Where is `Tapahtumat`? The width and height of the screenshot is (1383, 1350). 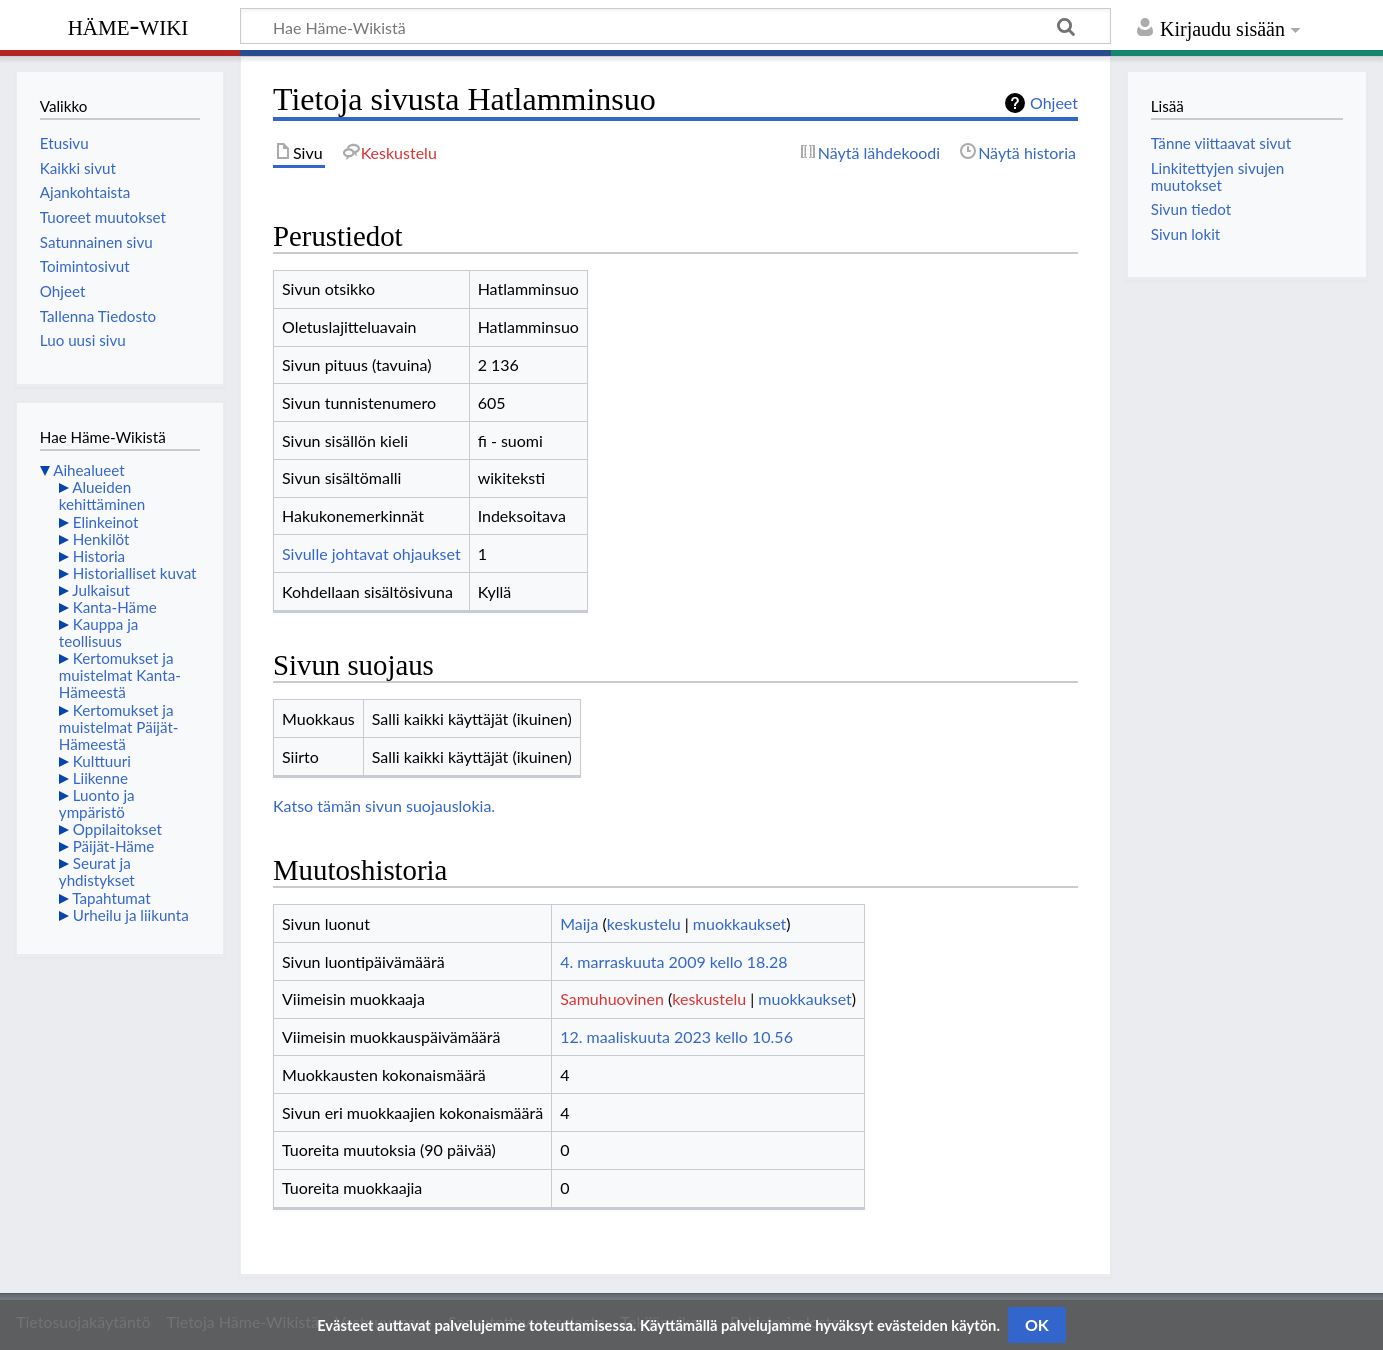 Tapahtumat is located at coordinates (111, 898).